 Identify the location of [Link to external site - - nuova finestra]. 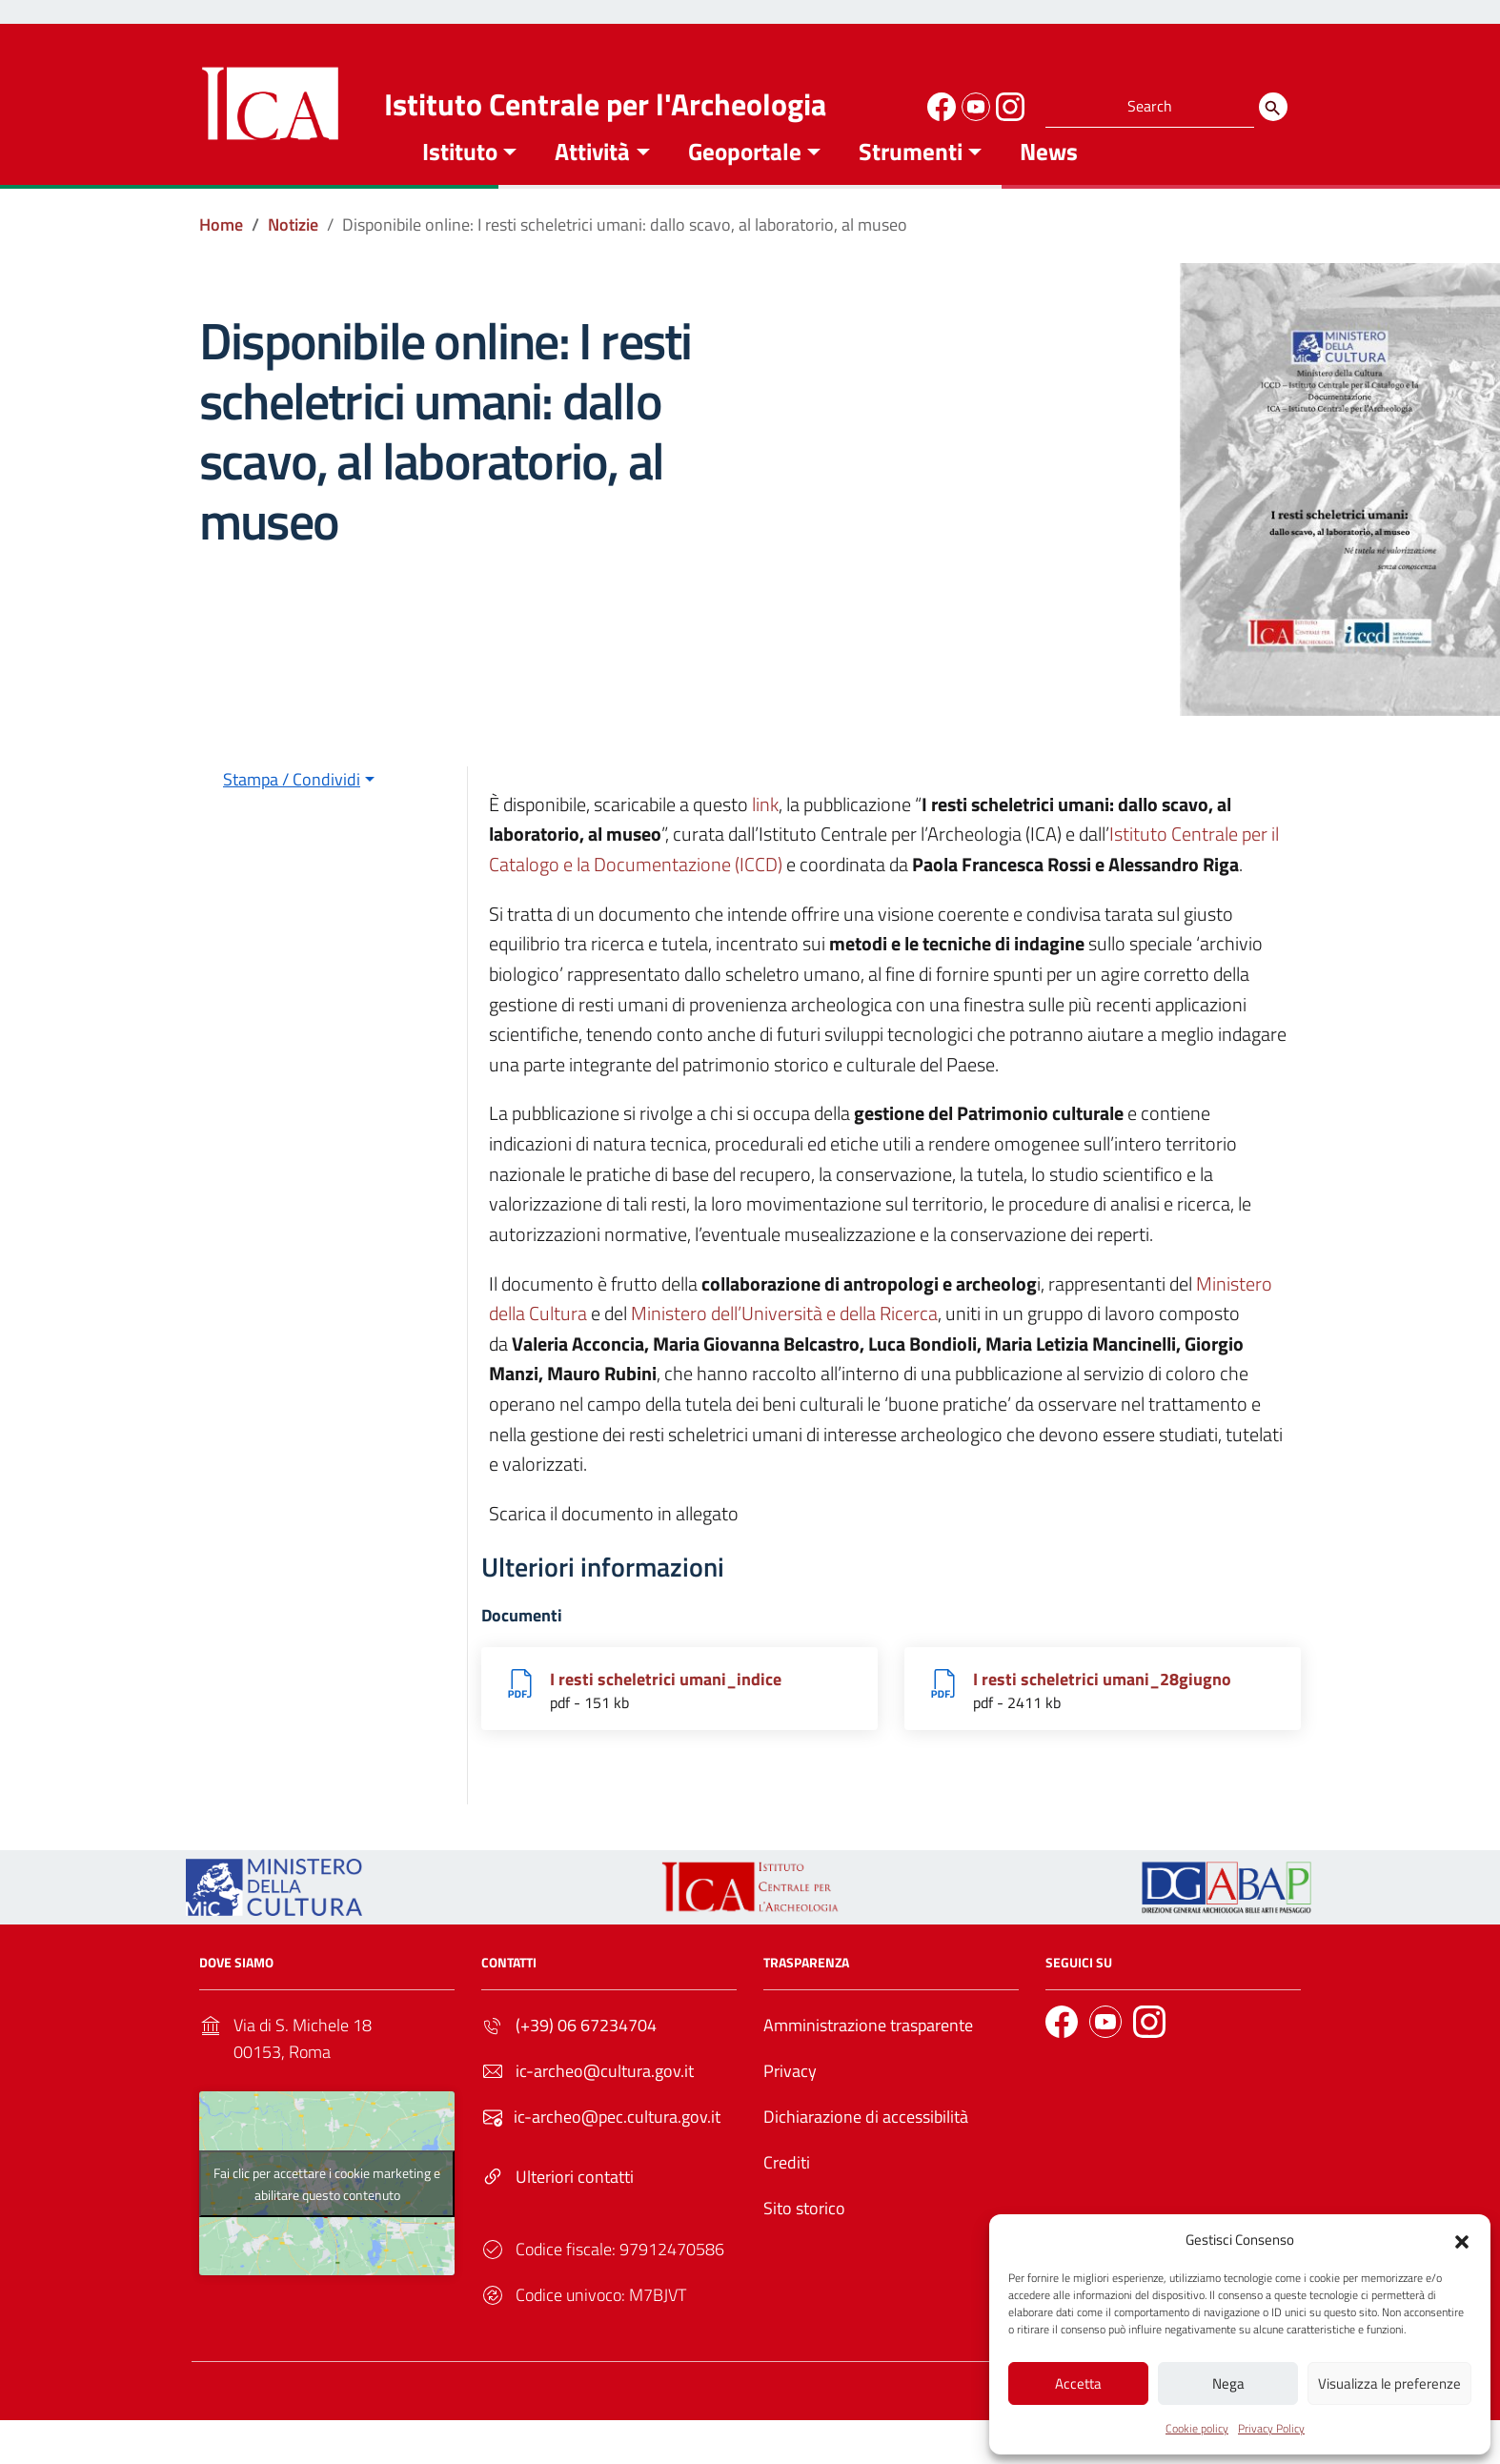
(1226, 1914).